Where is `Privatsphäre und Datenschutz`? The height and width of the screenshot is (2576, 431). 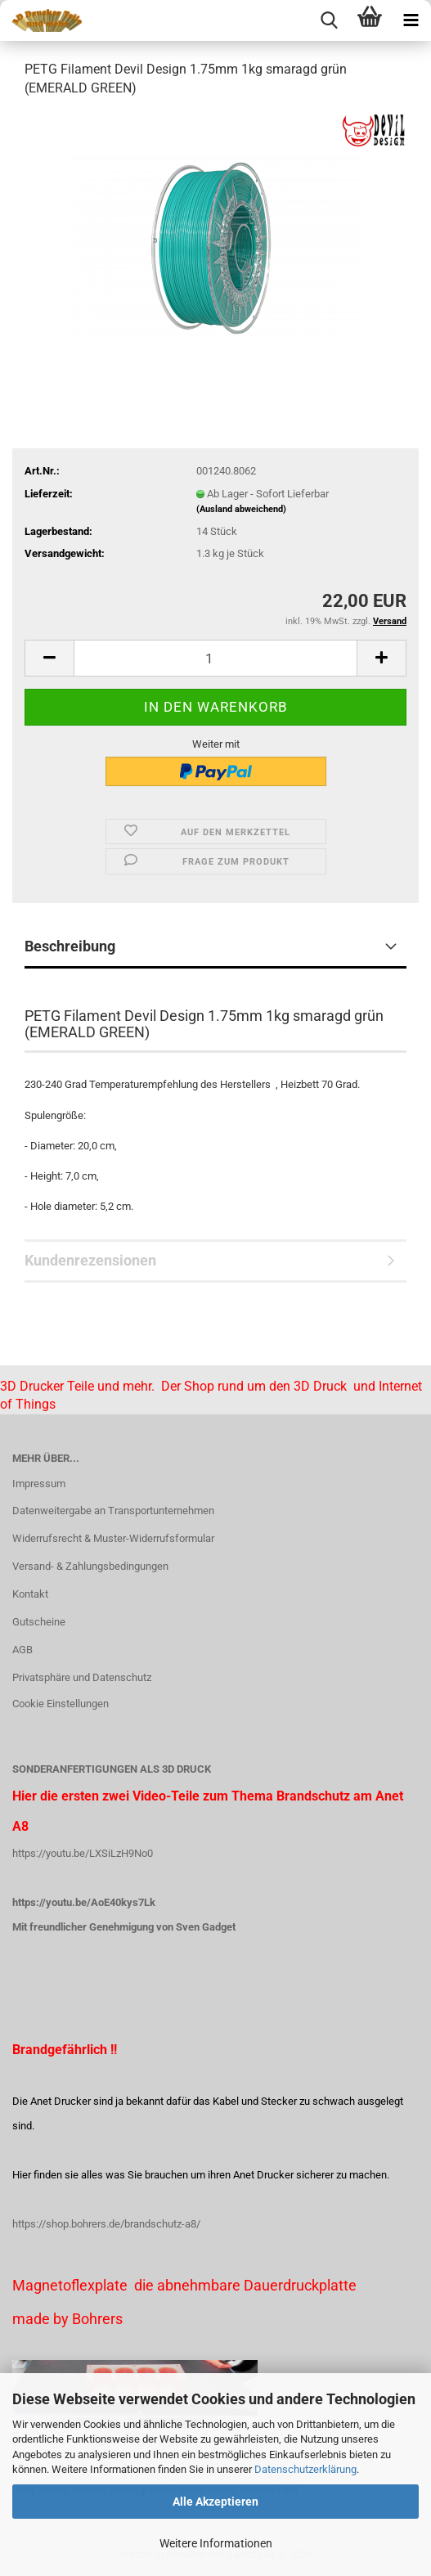 Privatsphäre und Datenschutz is located at coordinates (81, 1677).